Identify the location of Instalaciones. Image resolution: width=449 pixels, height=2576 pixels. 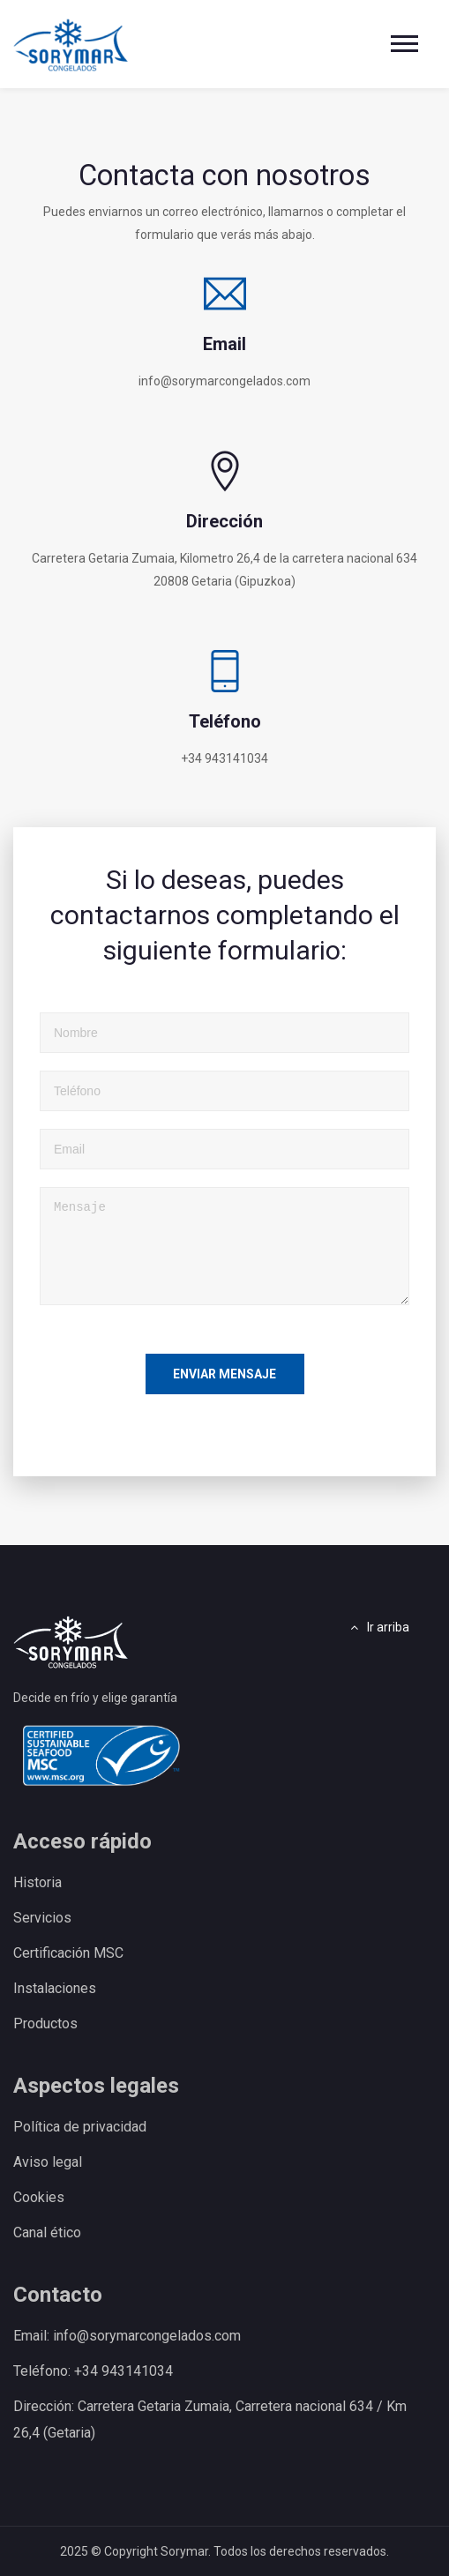
(54, 1988).